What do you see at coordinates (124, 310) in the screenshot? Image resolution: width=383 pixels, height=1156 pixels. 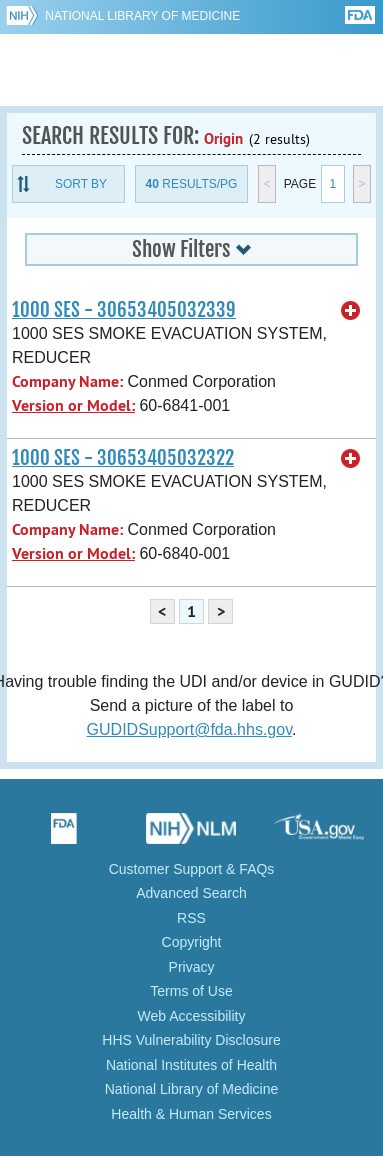 I see `1000 SES - 30653405032339` at bounding box center [124, 310].